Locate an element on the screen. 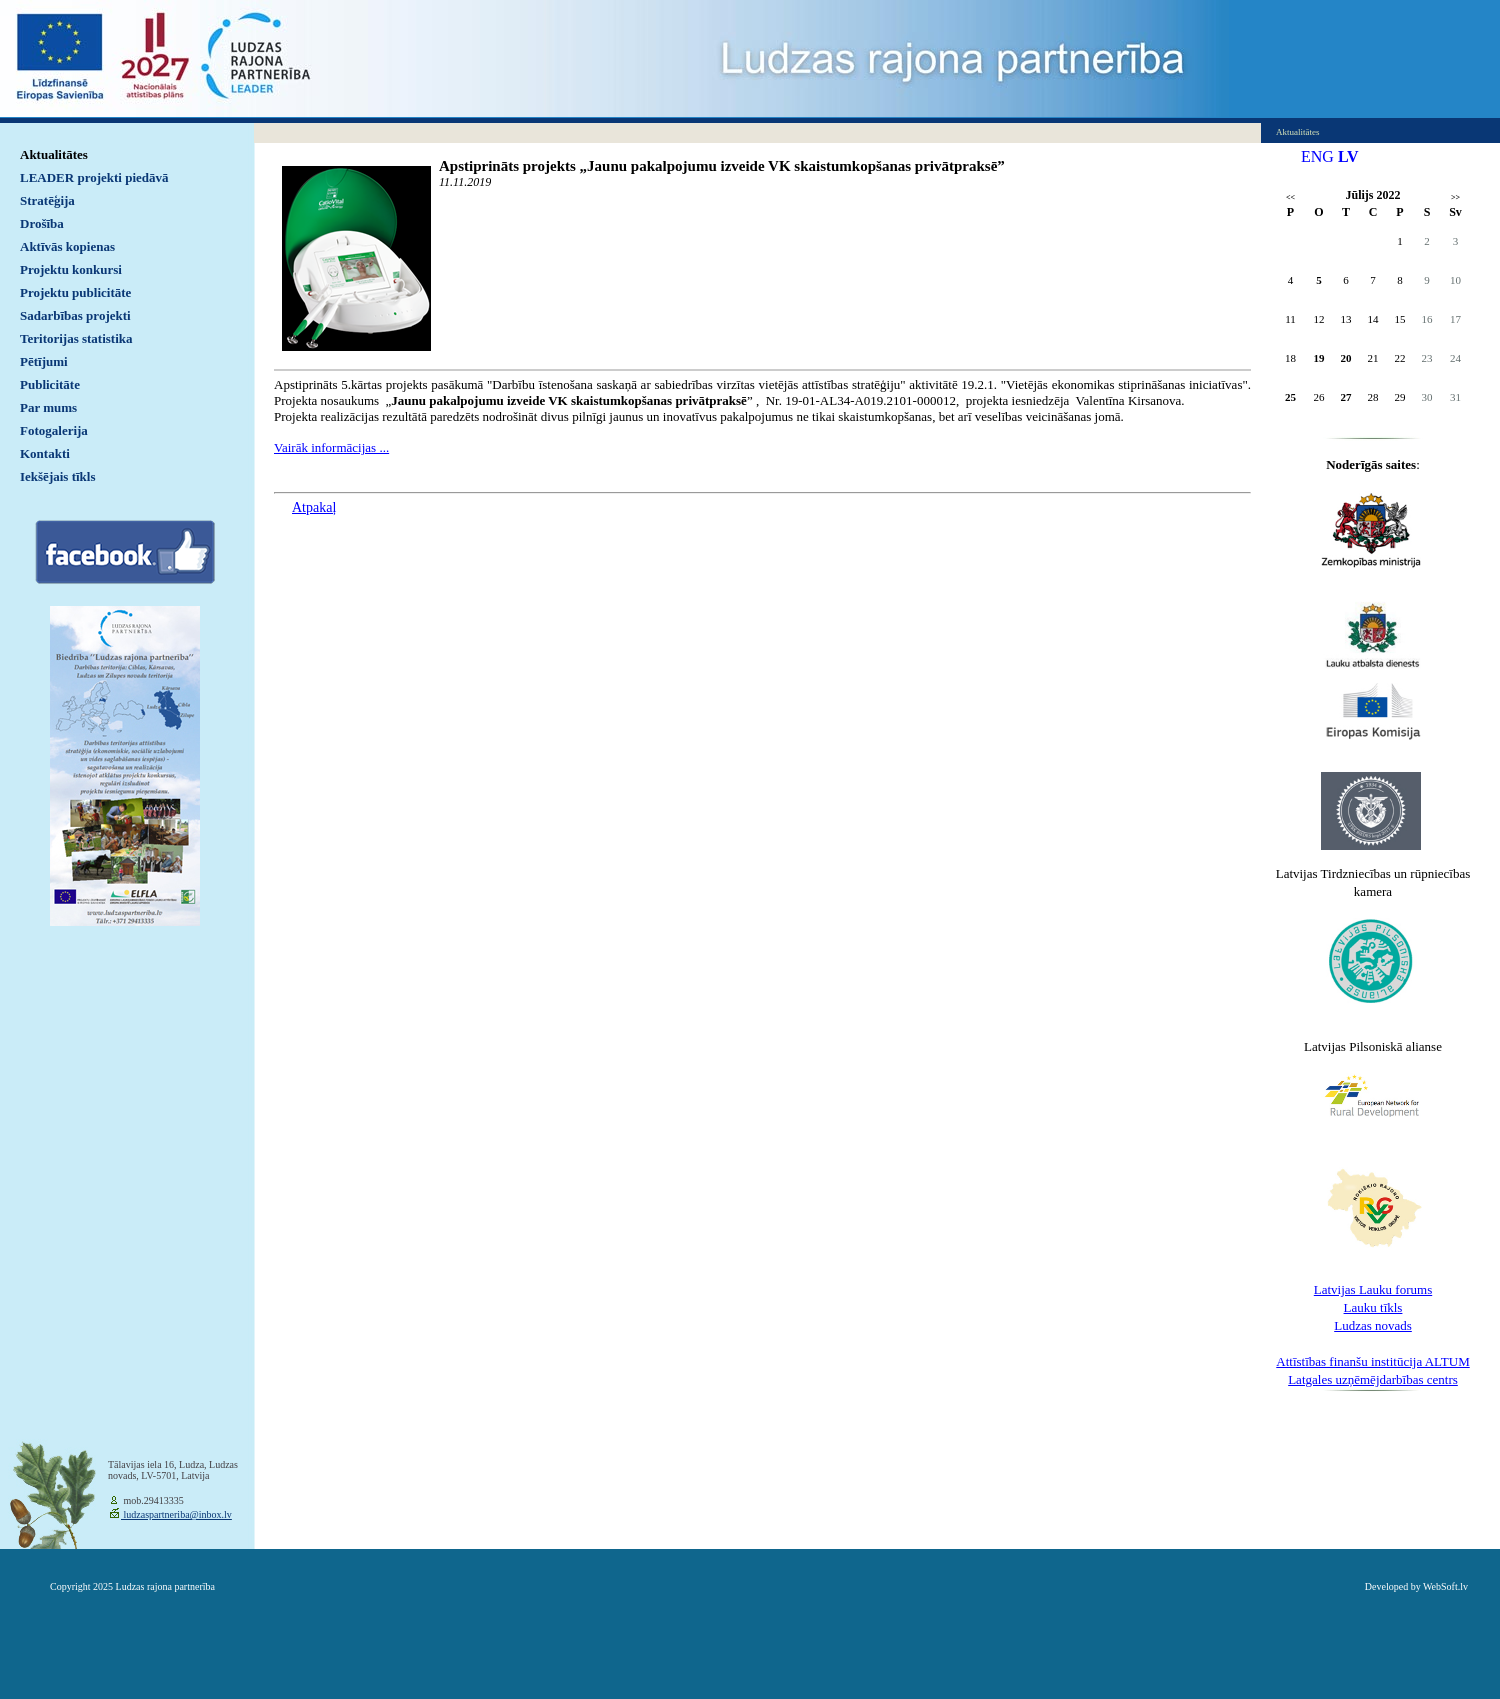 The image size is (1500, 1699). 27 is located at coordinates (1346, 397).